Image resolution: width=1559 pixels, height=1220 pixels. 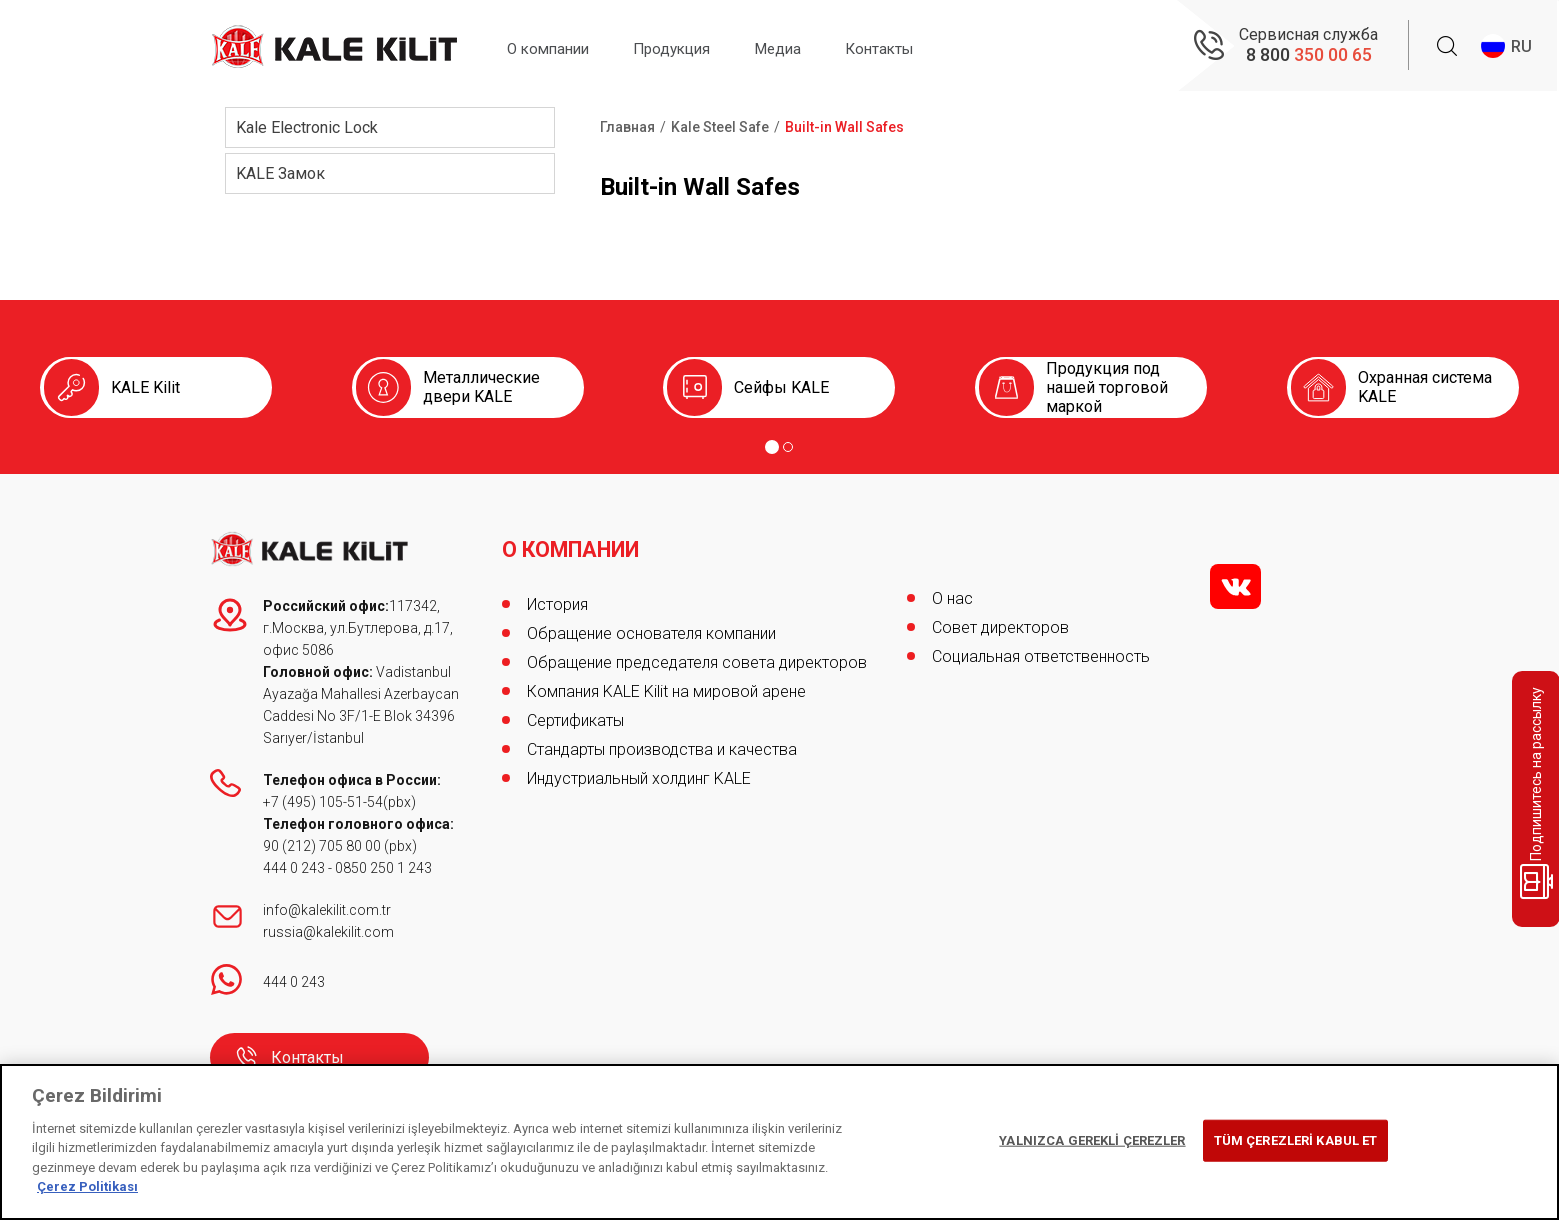 I want to click on Компания KALE Kilit на мировой арене, so click(x=666, y=685).